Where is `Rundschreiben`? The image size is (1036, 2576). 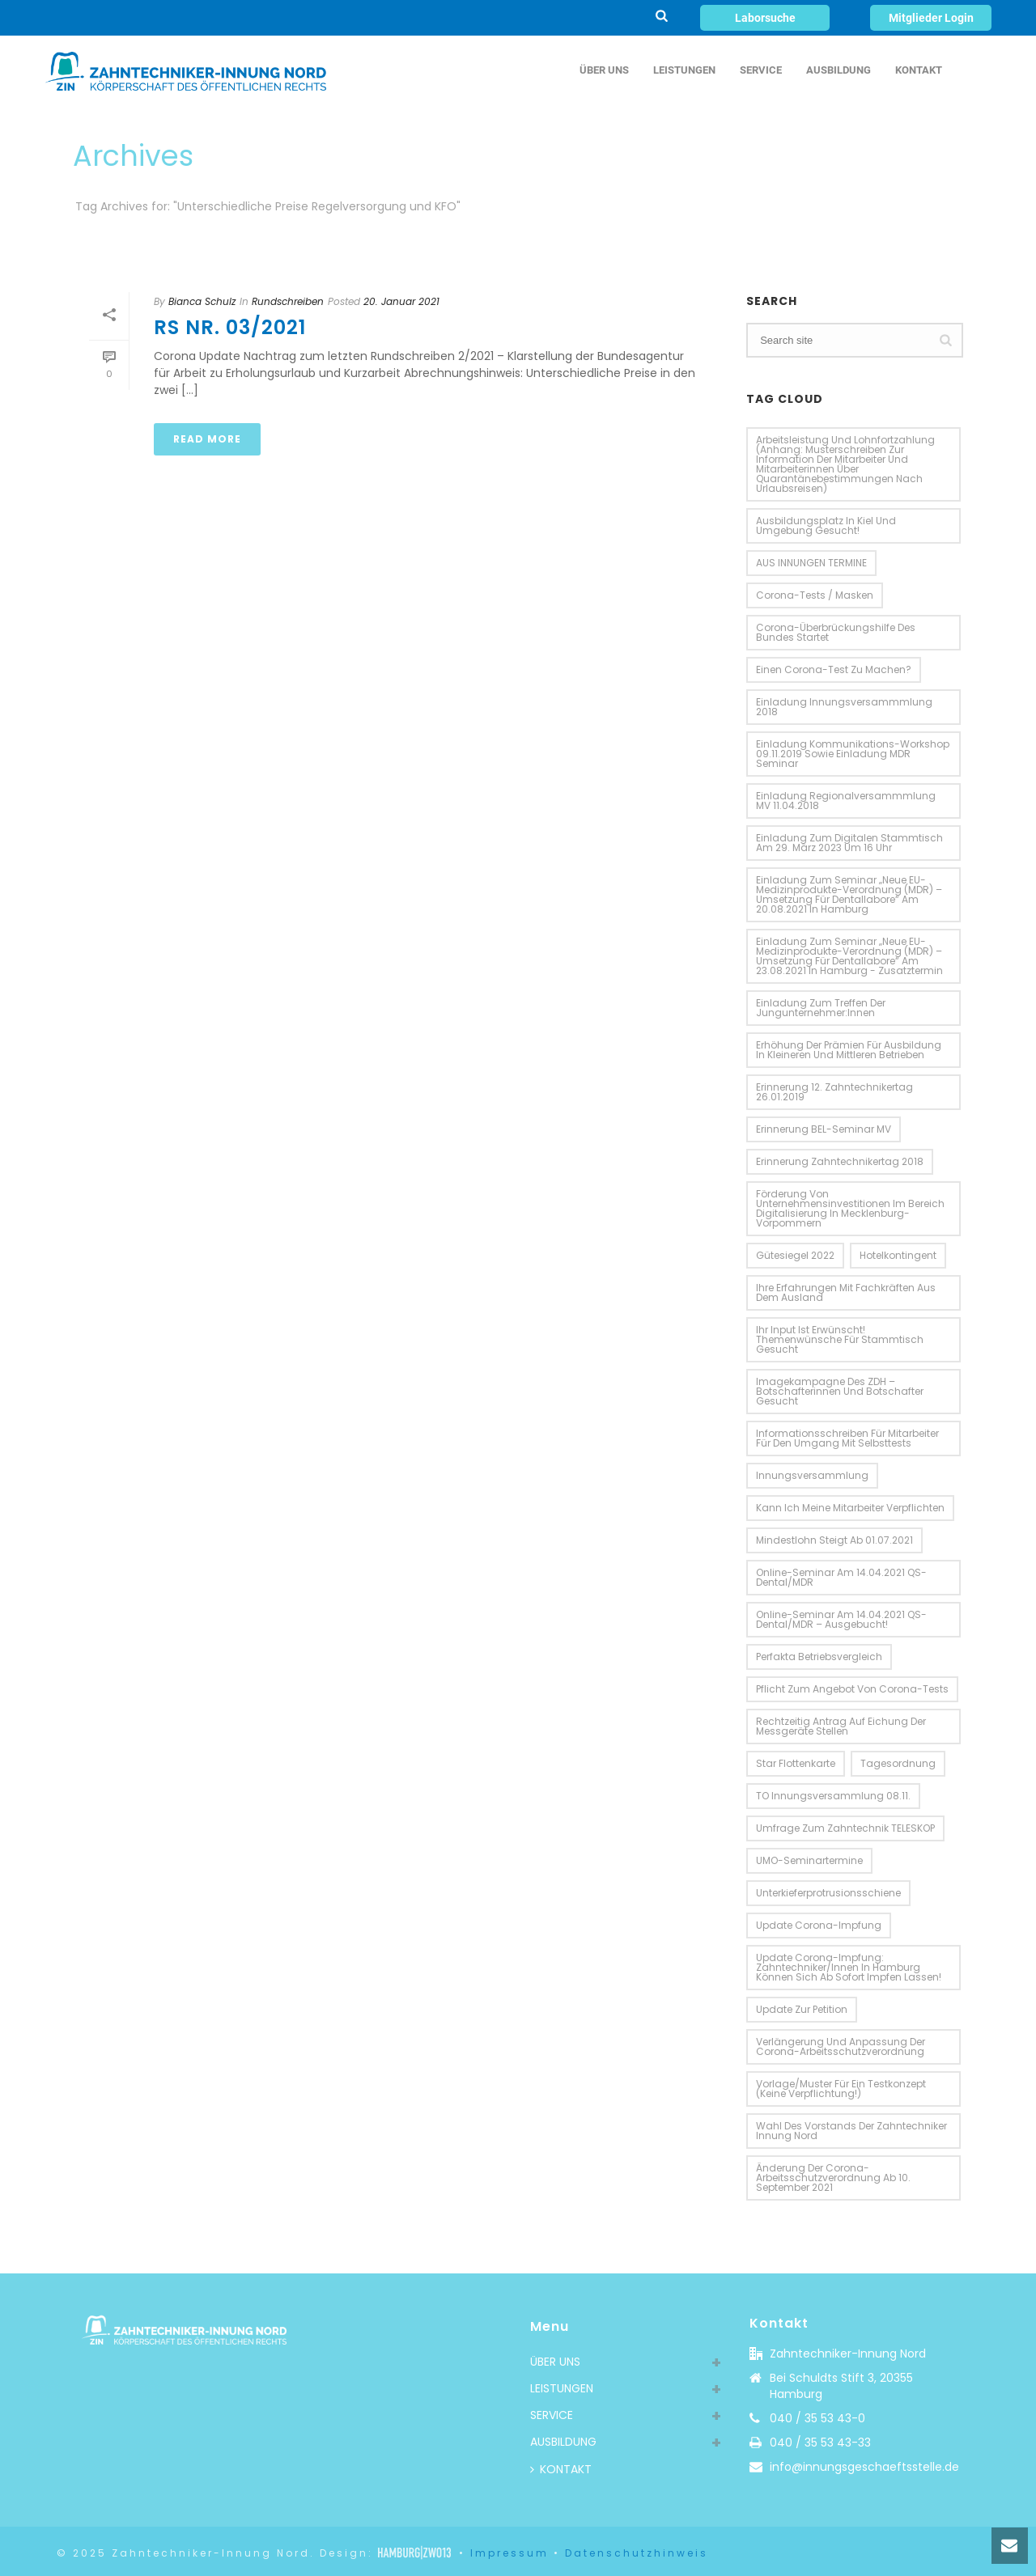 Rundschreiben is located at coordinates (288, 301).